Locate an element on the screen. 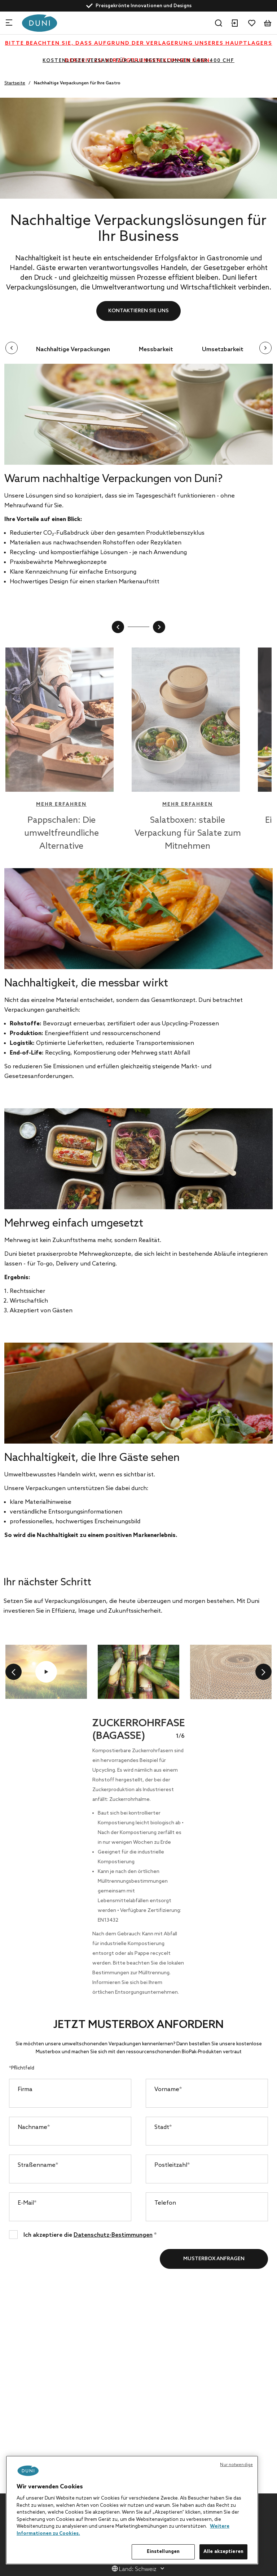 This screenshot has width=277, height=2576. Kontaktieren Sie uns is located at coordinates (138, 311).